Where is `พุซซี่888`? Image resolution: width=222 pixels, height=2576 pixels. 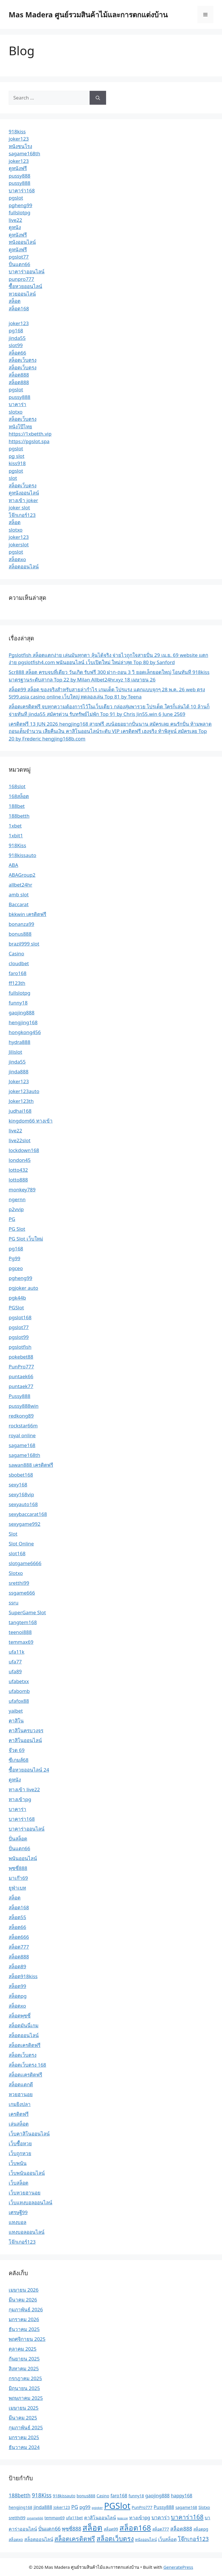
พุซซี่888 is located at coordinates (18, 1868).